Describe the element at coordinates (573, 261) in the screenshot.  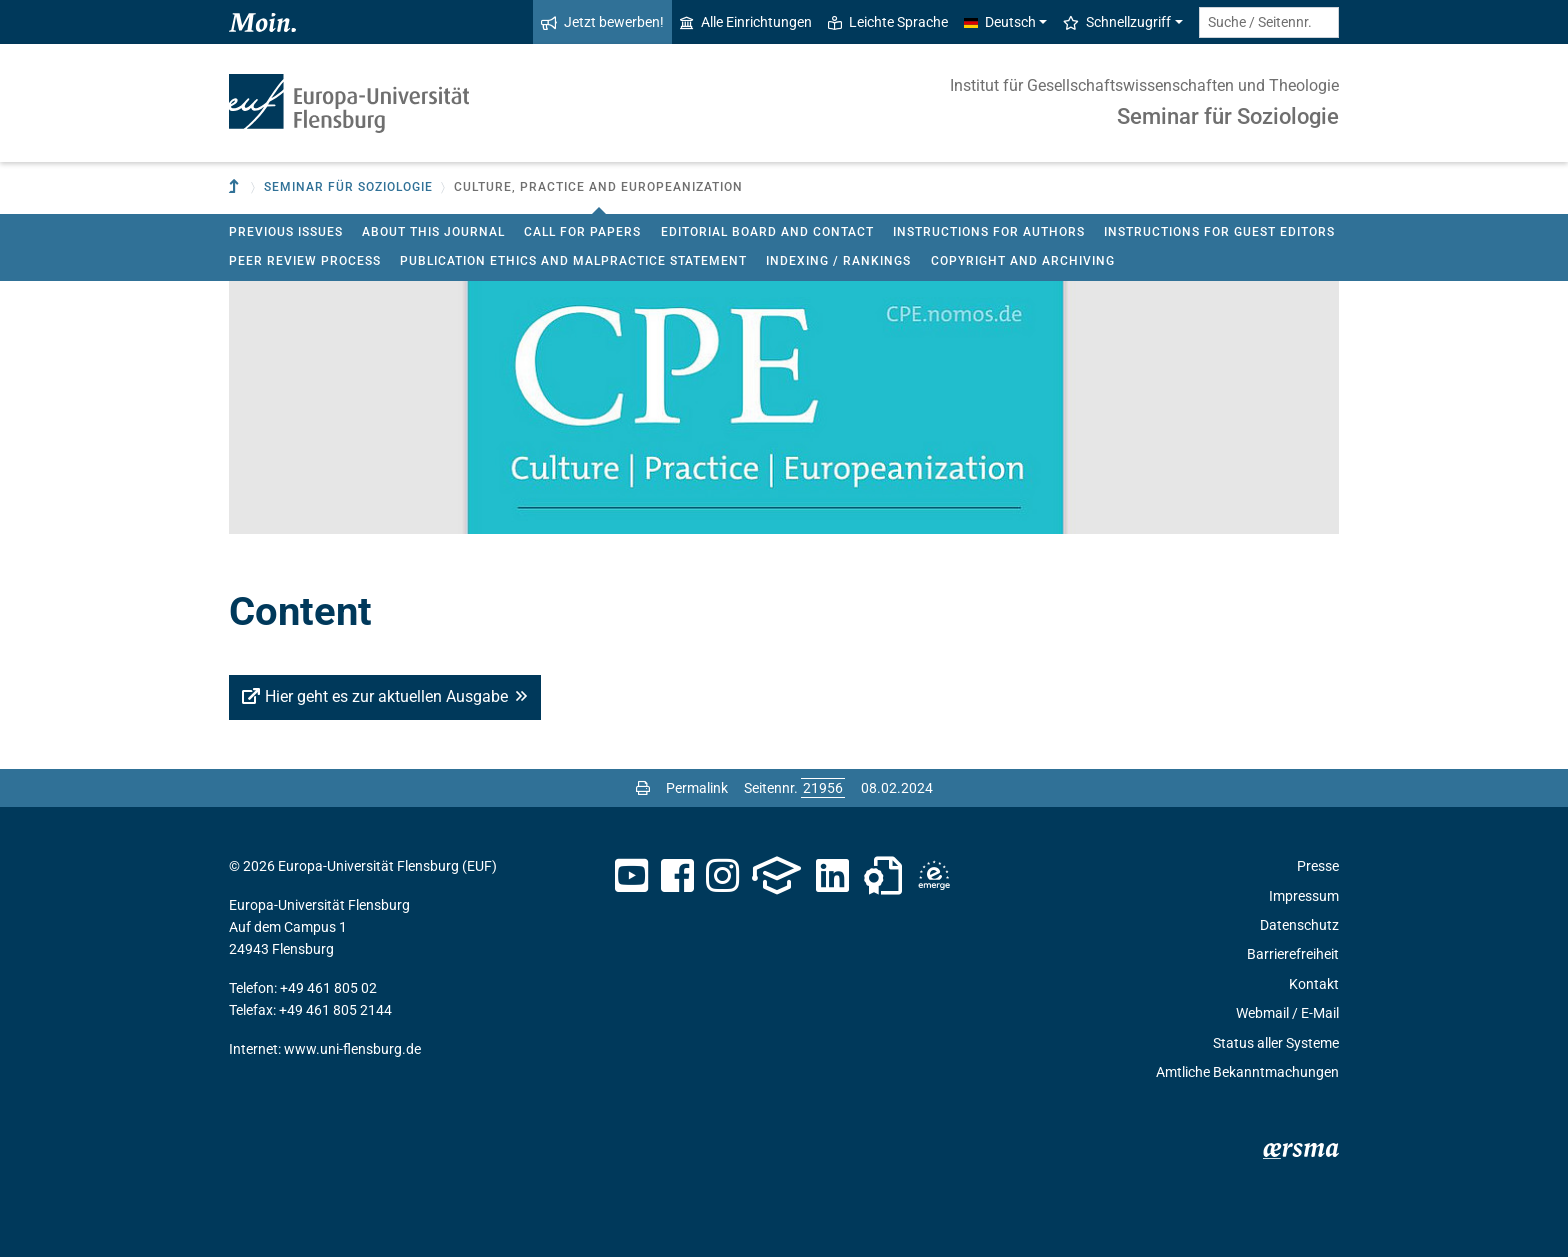
I see `Publication ethics and malpractice statement` at that location.